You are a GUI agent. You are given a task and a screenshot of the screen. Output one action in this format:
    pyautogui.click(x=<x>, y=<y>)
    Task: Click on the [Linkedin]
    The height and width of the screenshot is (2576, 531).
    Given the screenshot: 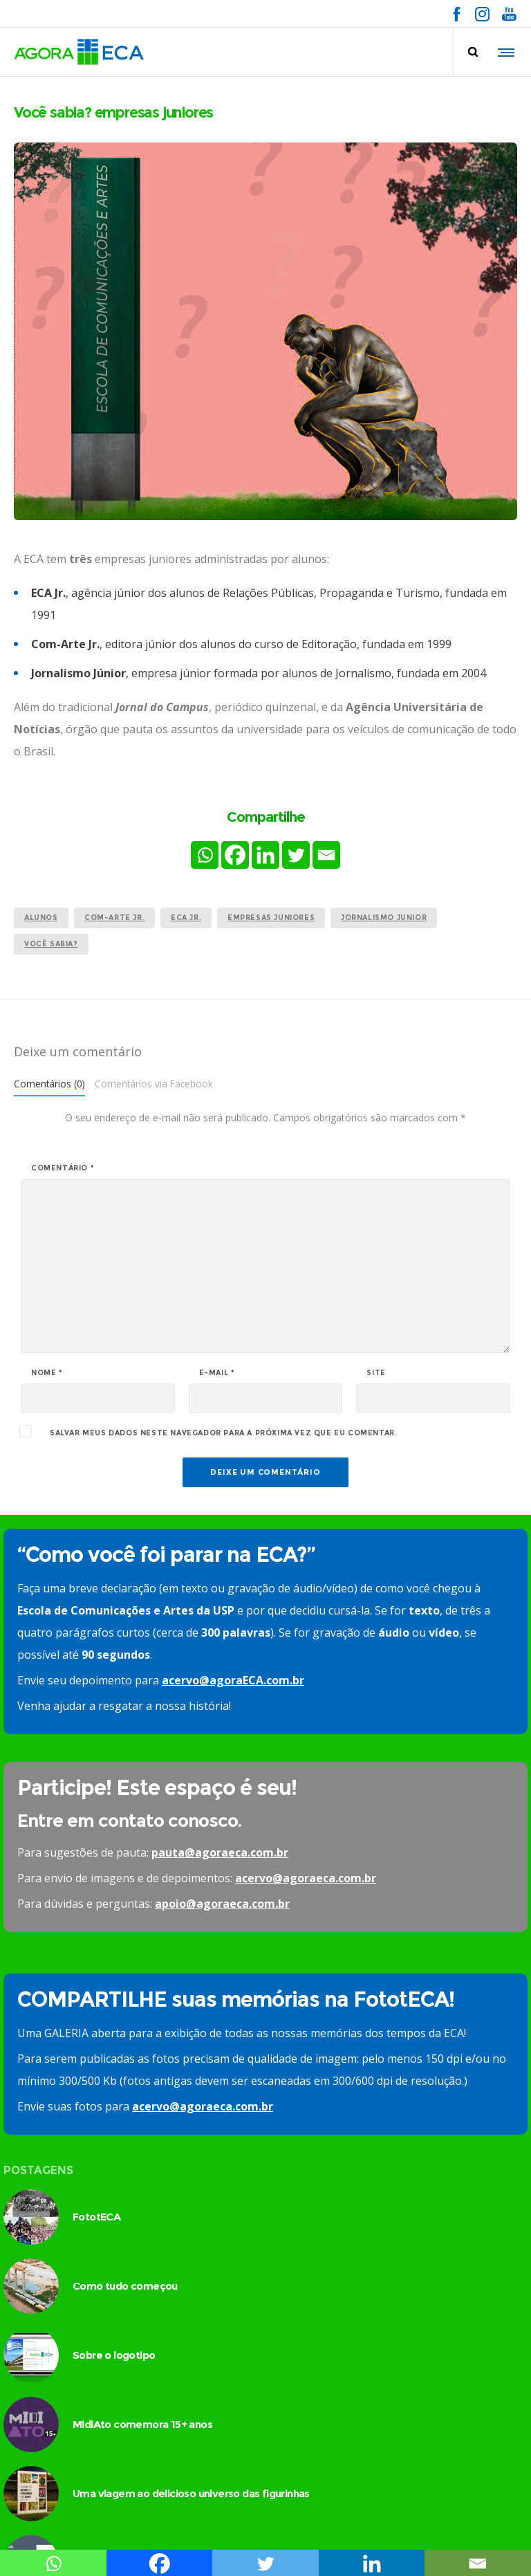 What is the action you would take?
    pyautogui.click(x=265, y=855)
    